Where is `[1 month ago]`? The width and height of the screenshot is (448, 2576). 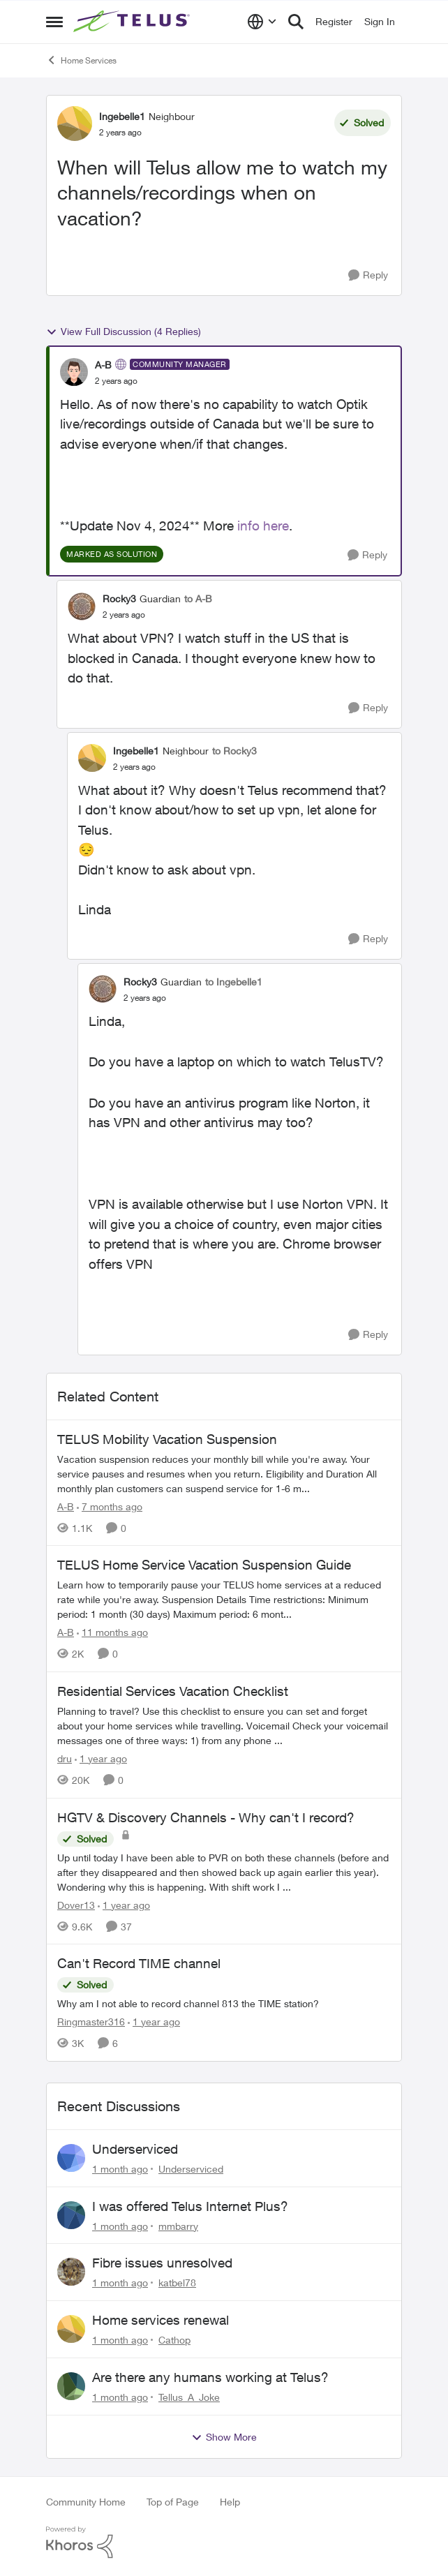
[1 month ago] is located at coordinates (120, 2168).